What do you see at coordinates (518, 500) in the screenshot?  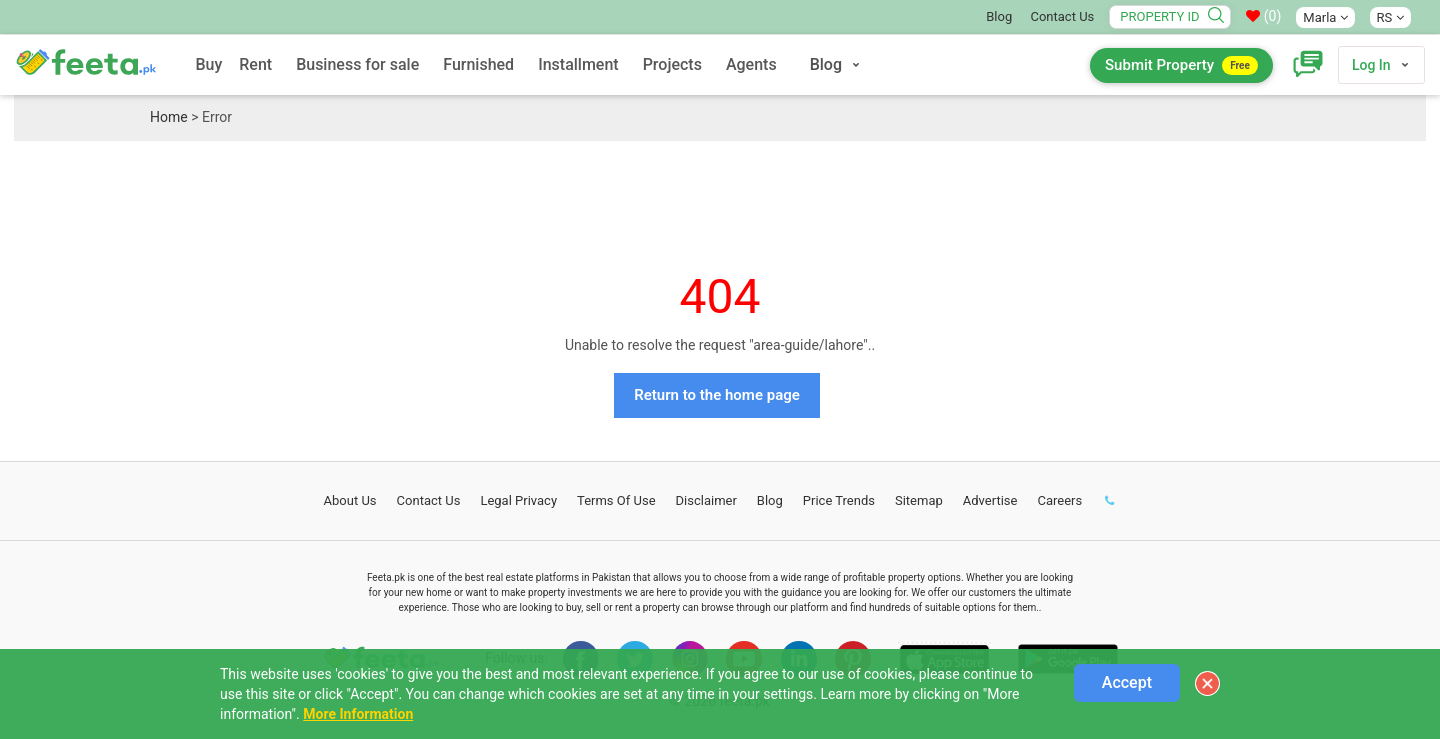 I see `Legal Privacy` at bounding box center [518, 500].